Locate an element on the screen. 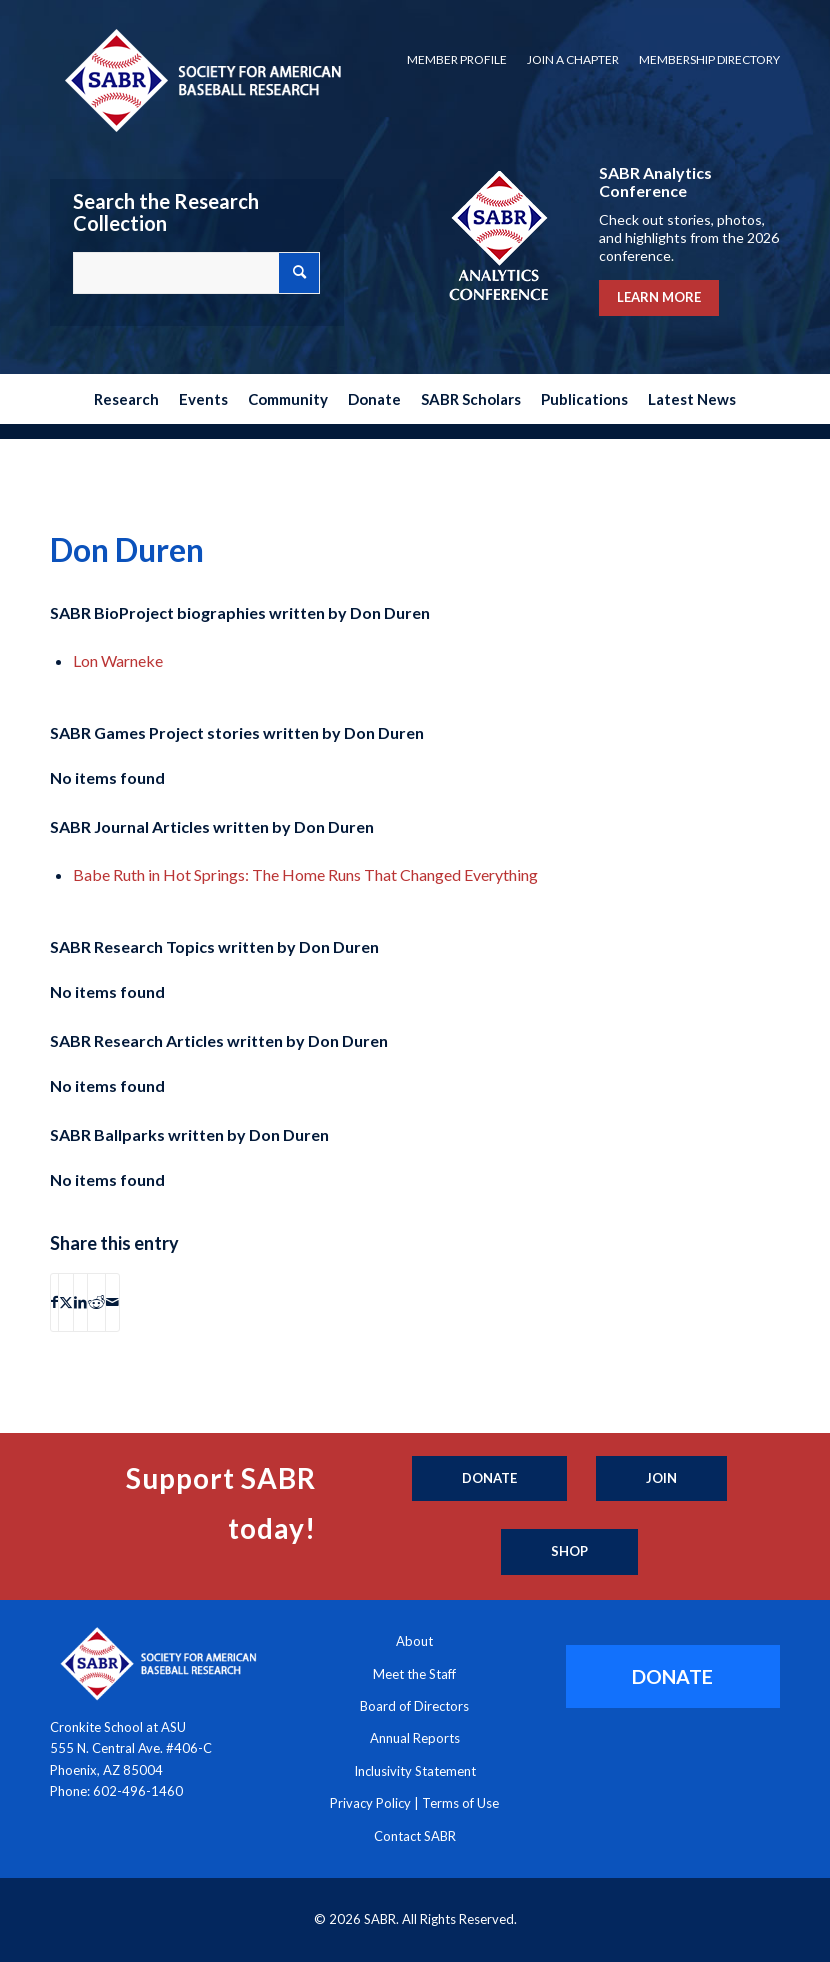  [Donate] is located at coordinates (489, 1479).